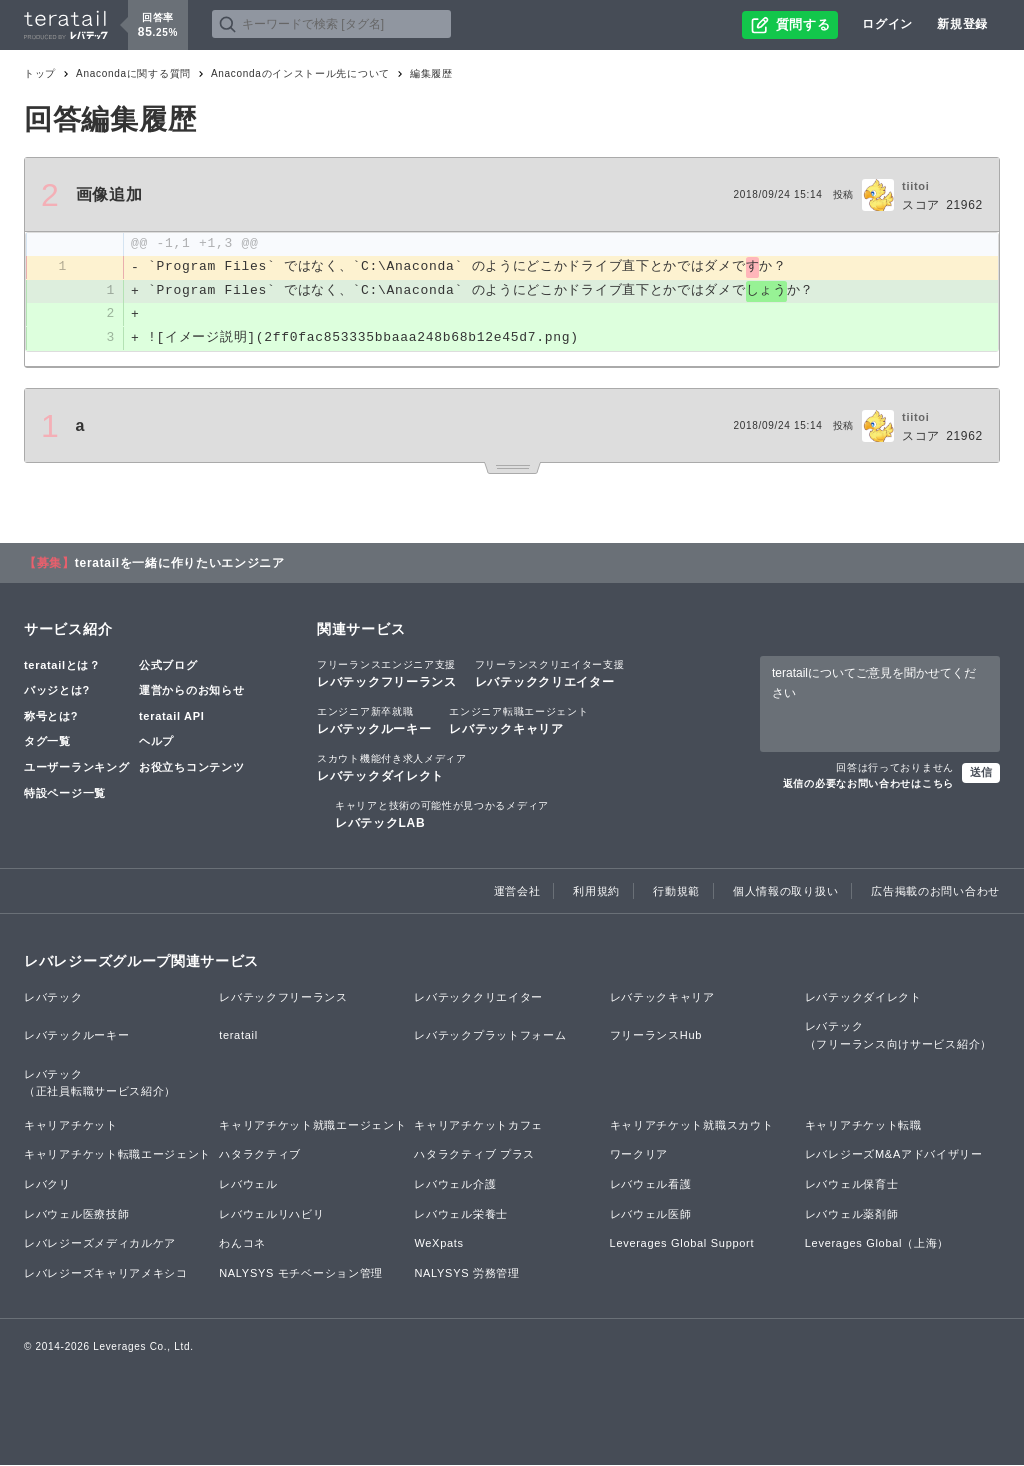 This screenshot has width=1024, height=1466. Describe the element at coordinates (651, 1215) in the screenshot. I see `レバウェル医師` at that location.